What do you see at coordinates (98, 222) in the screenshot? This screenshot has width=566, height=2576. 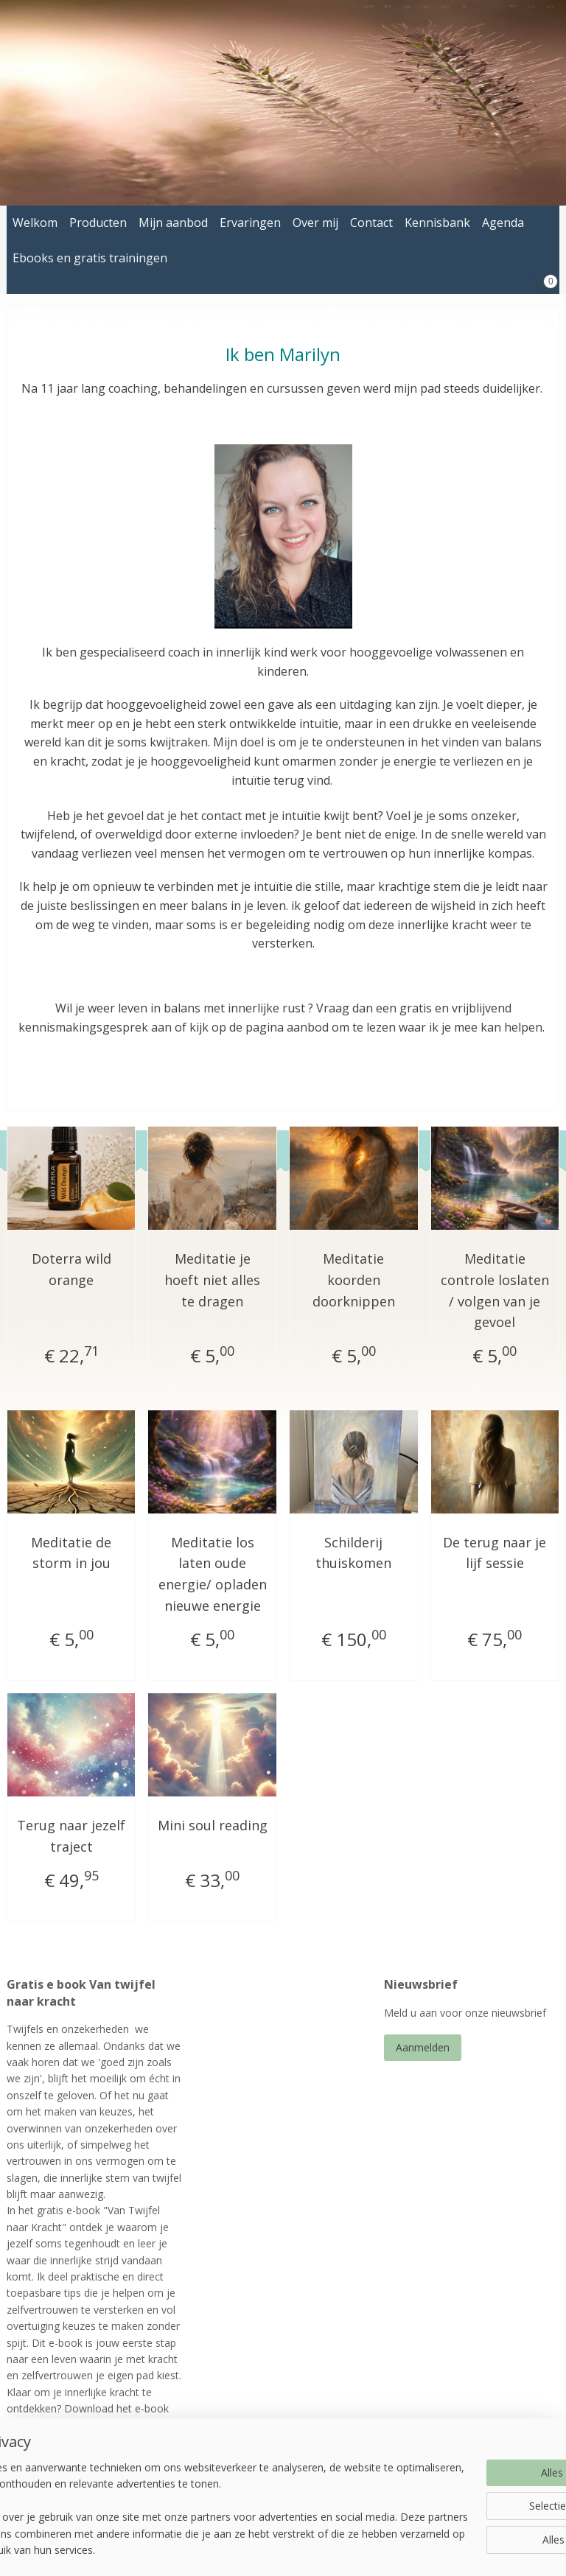 I see `Producten` at bounding box center [98, 222].